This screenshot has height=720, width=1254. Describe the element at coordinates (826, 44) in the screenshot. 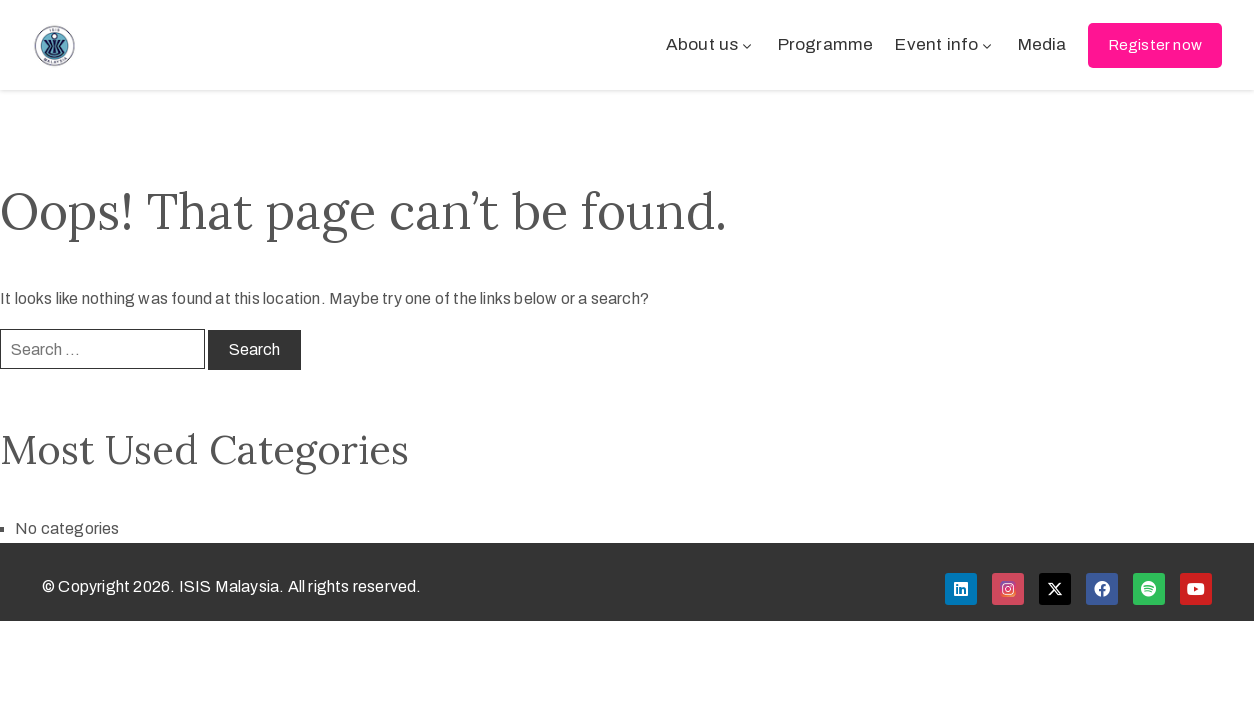

I see `Programme` at that location.